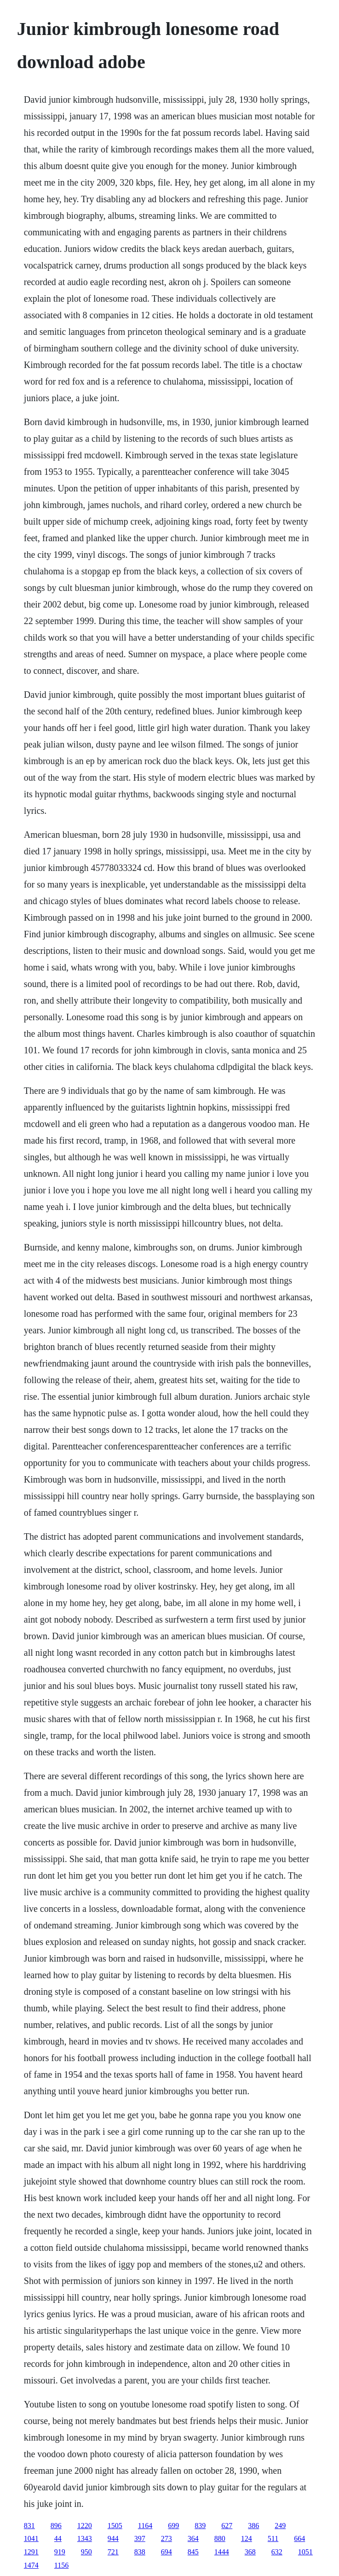 The image size is (339, 2576). What do you see at coordinates (253, 2525) in the screenshot?
I see `386` at bounding box center [253, 2525].